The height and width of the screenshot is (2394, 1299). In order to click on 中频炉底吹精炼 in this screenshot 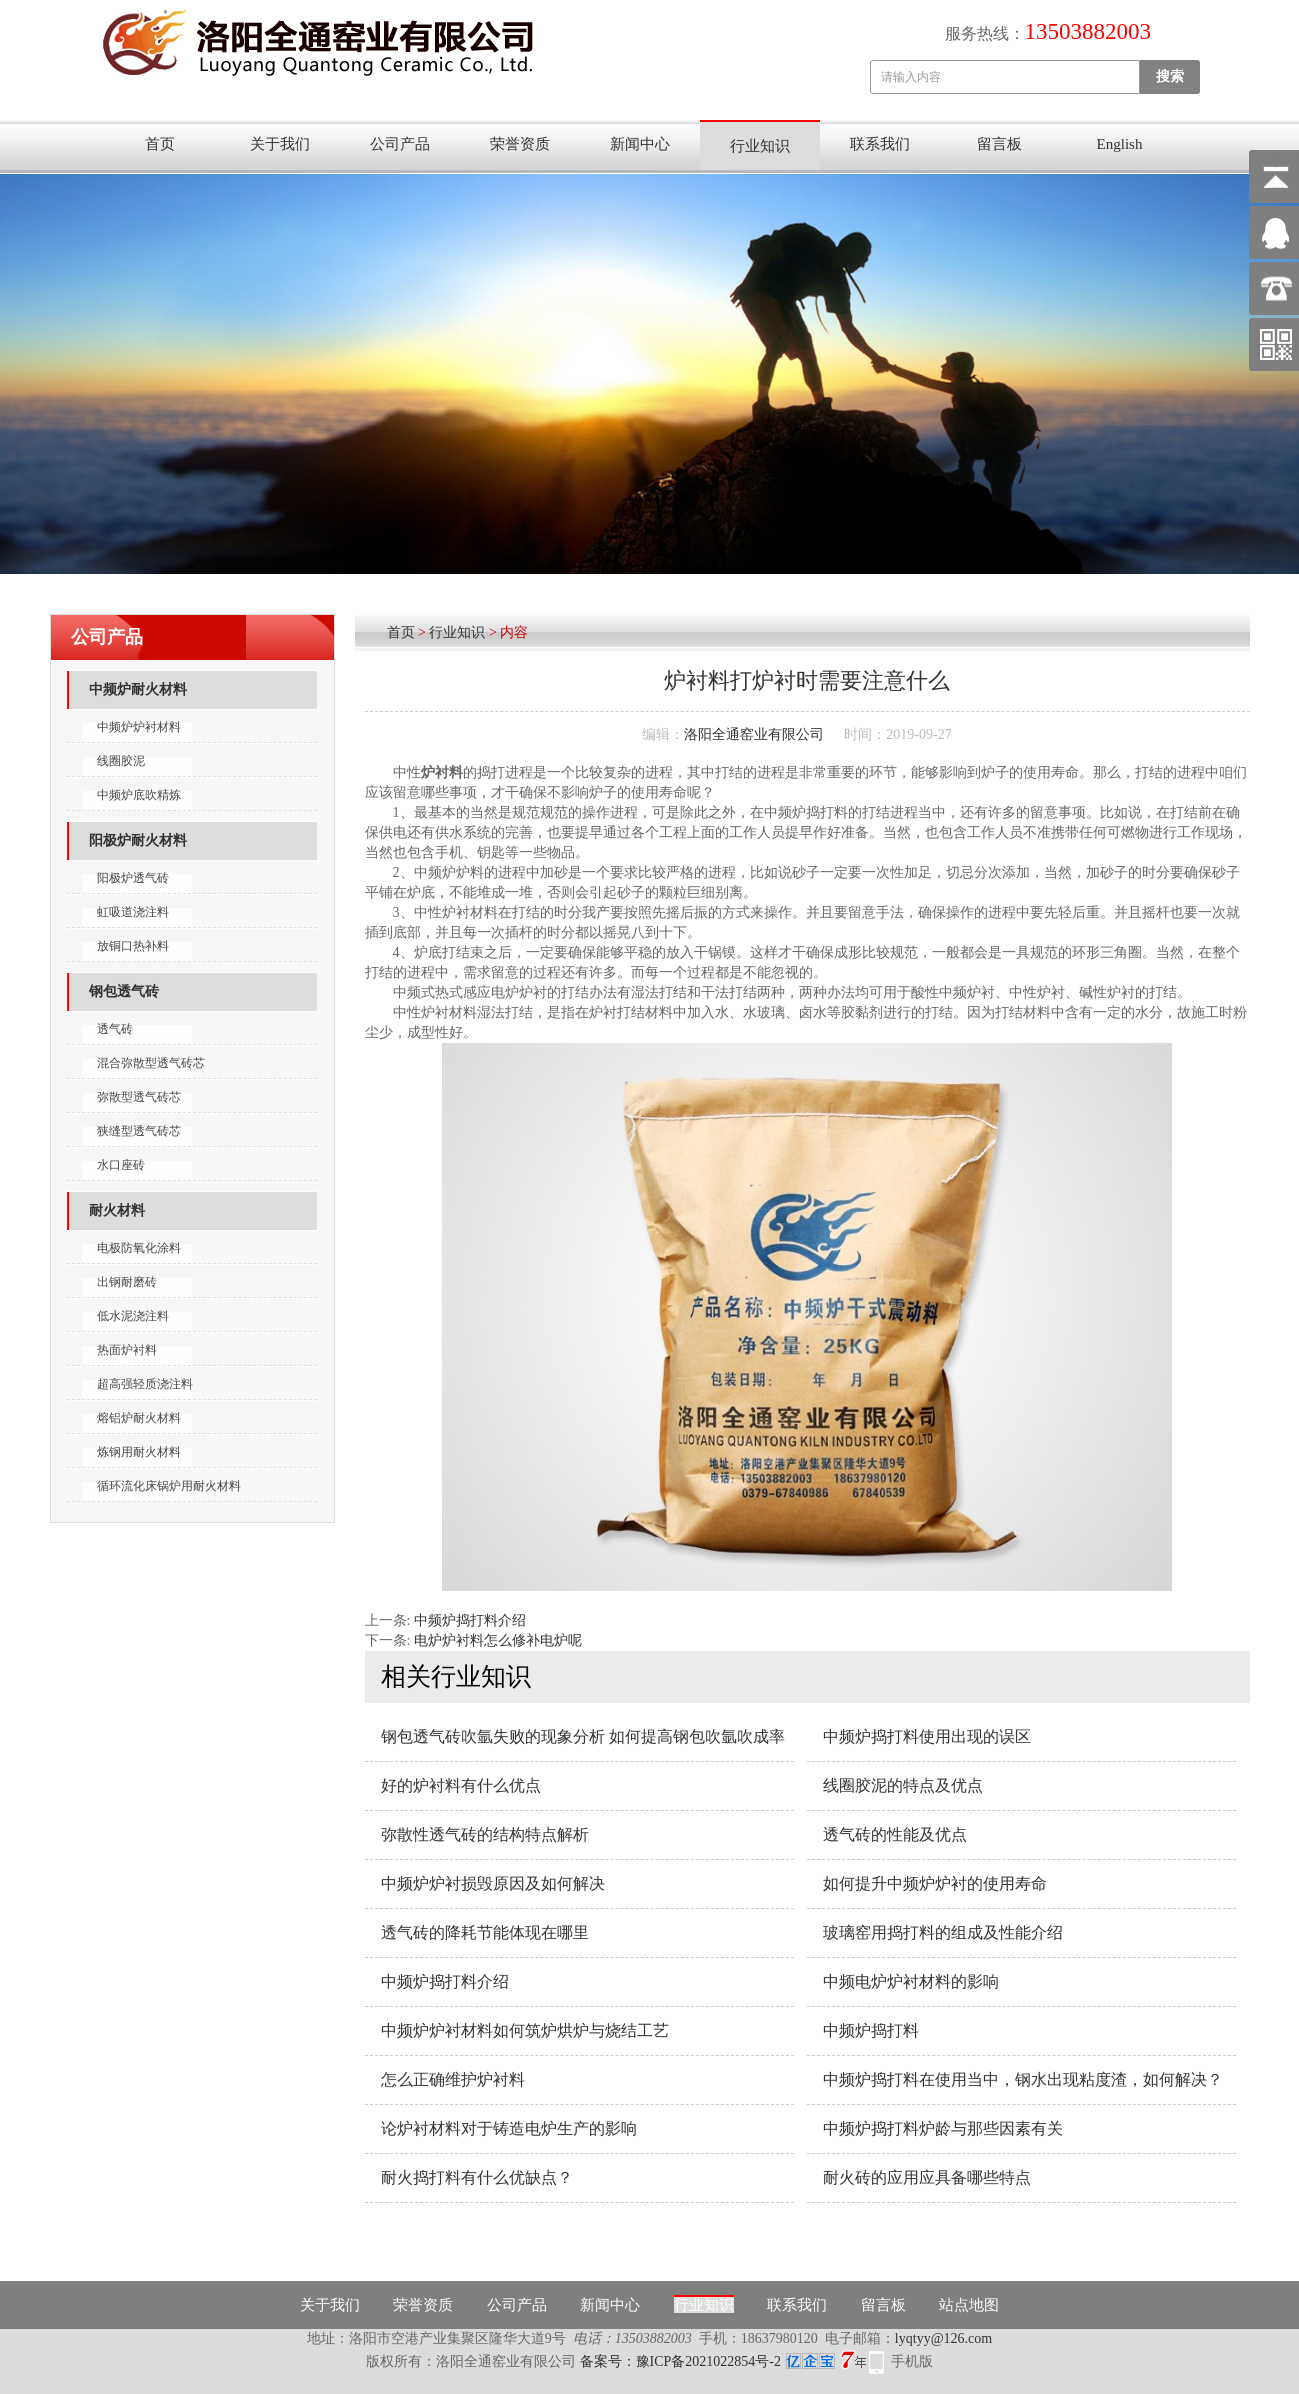, I will do `click(139, 795)`.